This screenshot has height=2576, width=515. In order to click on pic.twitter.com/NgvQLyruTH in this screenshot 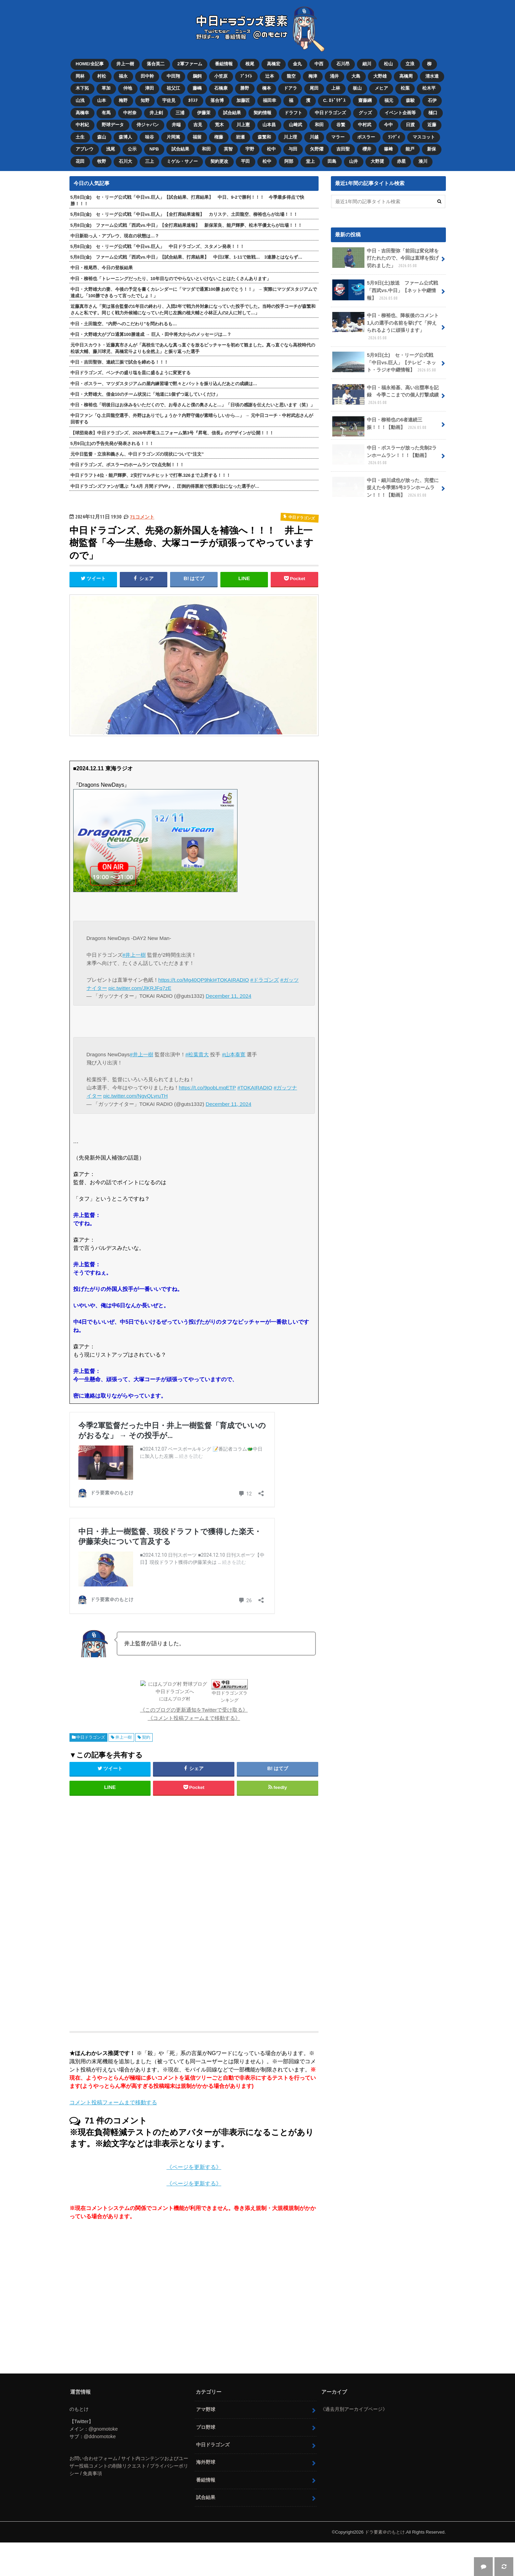, I will do `click(135, 1096)`.